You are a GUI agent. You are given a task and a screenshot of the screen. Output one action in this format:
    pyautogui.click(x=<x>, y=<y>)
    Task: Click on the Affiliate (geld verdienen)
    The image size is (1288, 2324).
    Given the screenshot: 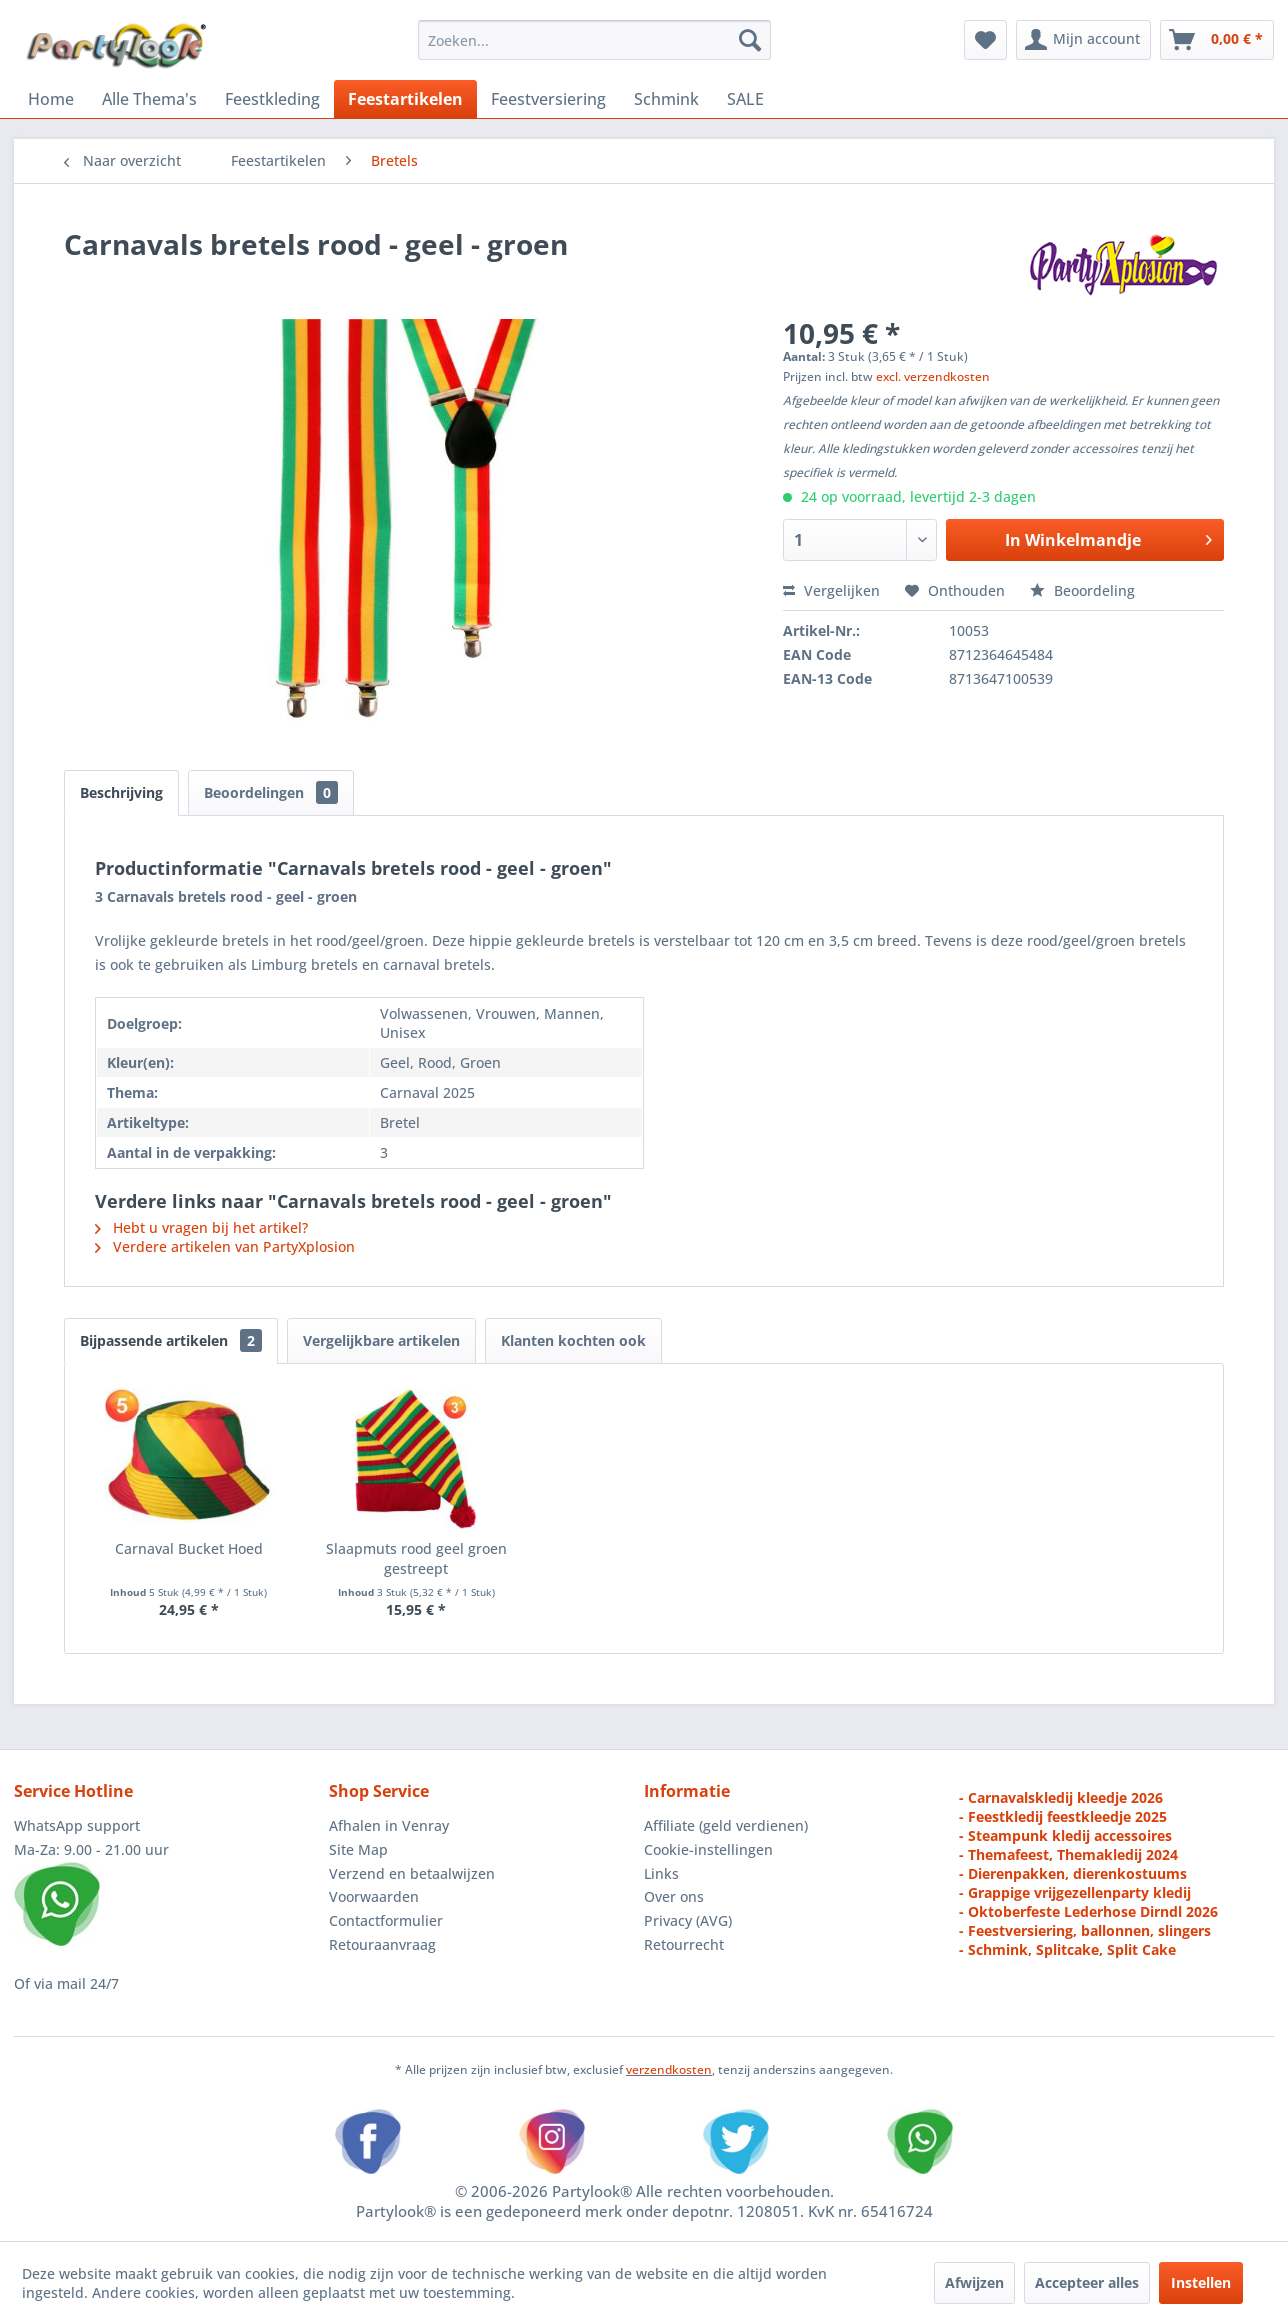 What is the action you would take?
    pyautogui.click(x=726, y=1825)
    